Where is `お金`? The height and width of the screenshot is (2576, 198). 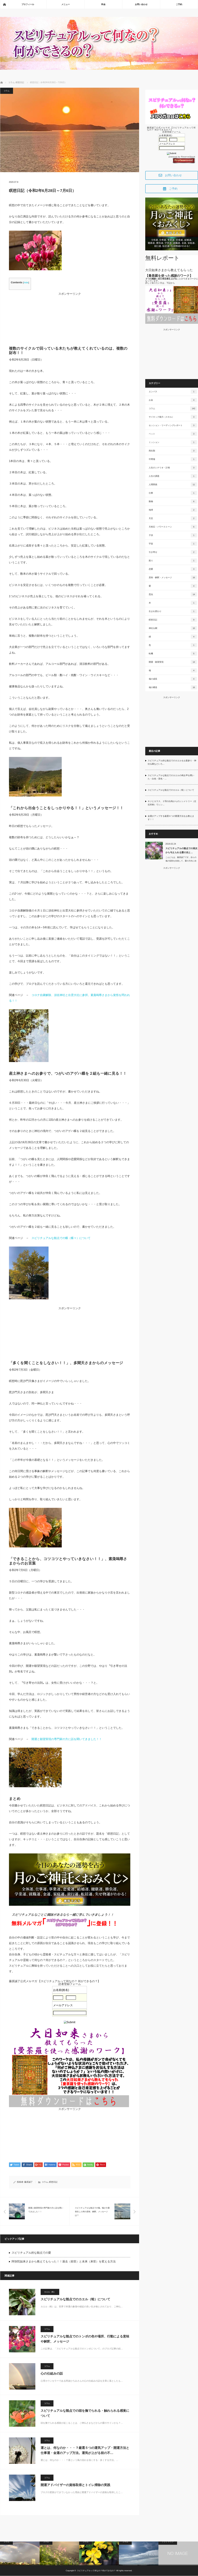 お金 is located at coordinates (173, 400).